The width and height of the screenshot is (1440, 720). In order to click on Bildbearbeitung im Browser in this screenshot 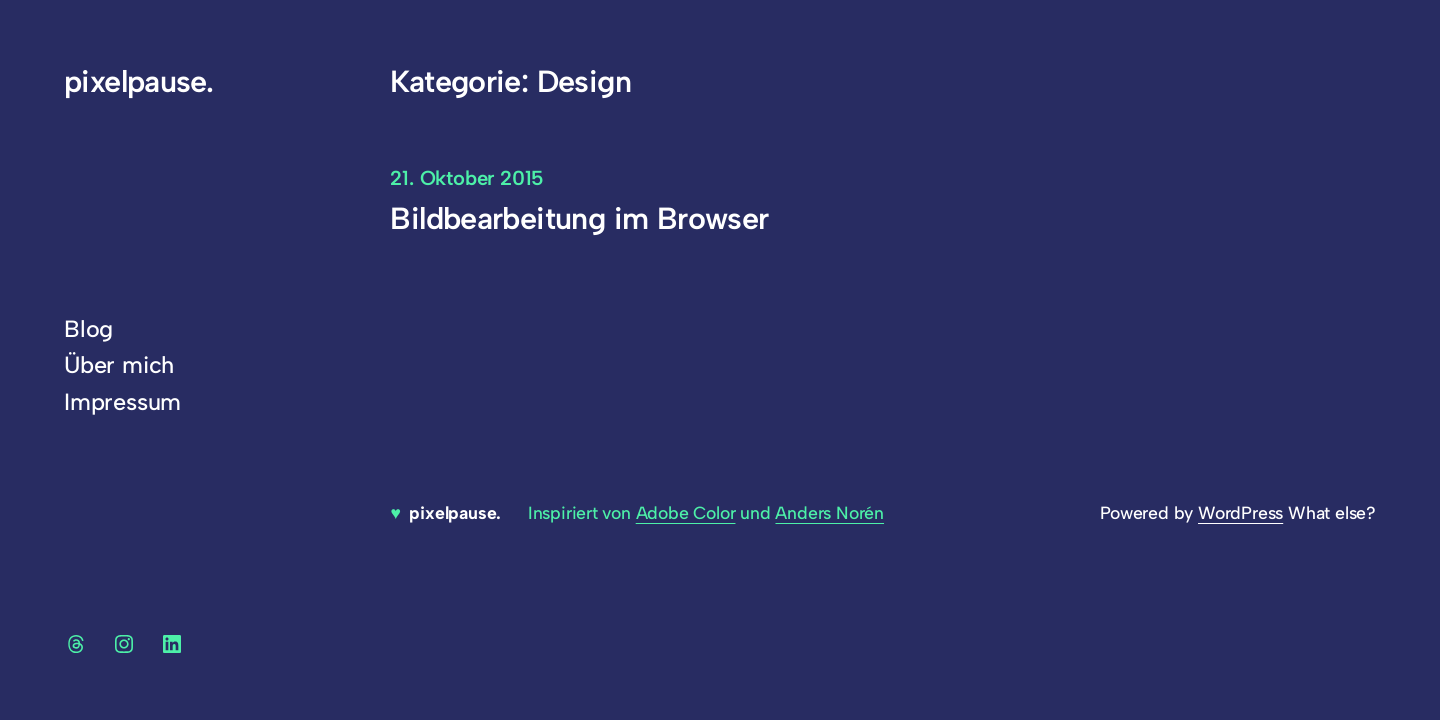, I will do `click(579, 218)`.